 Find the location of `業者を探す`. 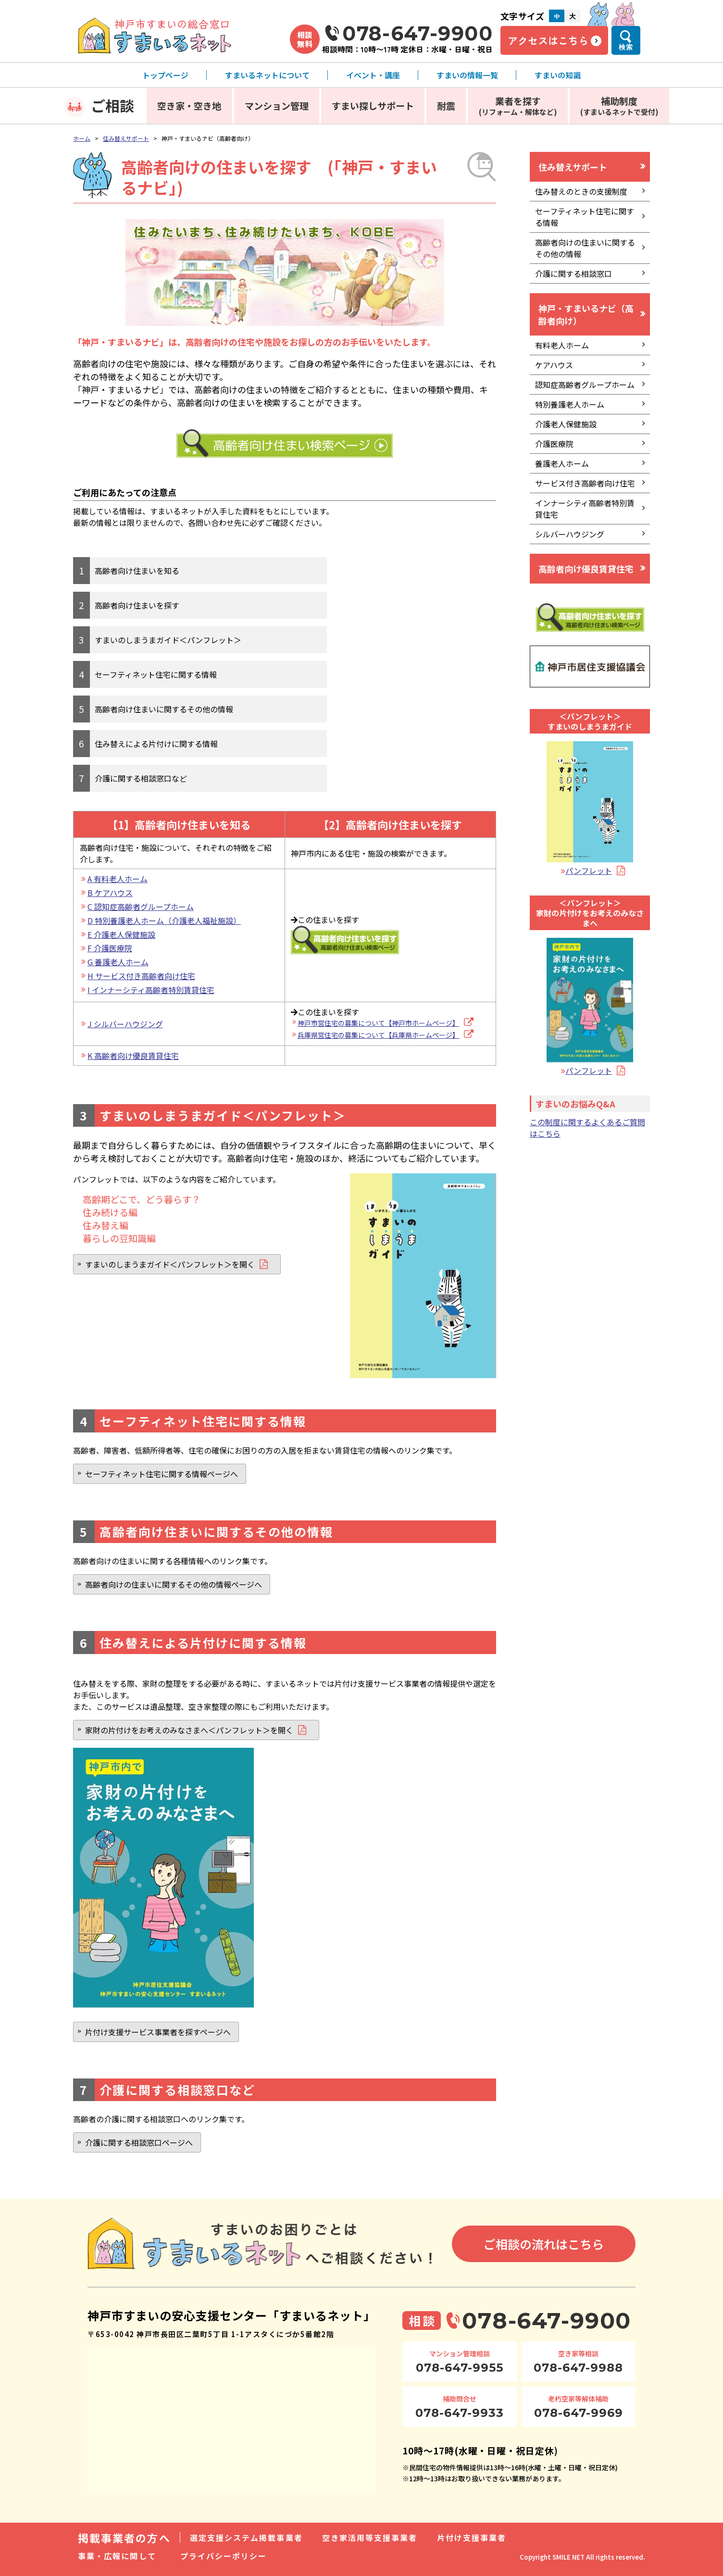

業者を探す is located at coordinates (518, 105).